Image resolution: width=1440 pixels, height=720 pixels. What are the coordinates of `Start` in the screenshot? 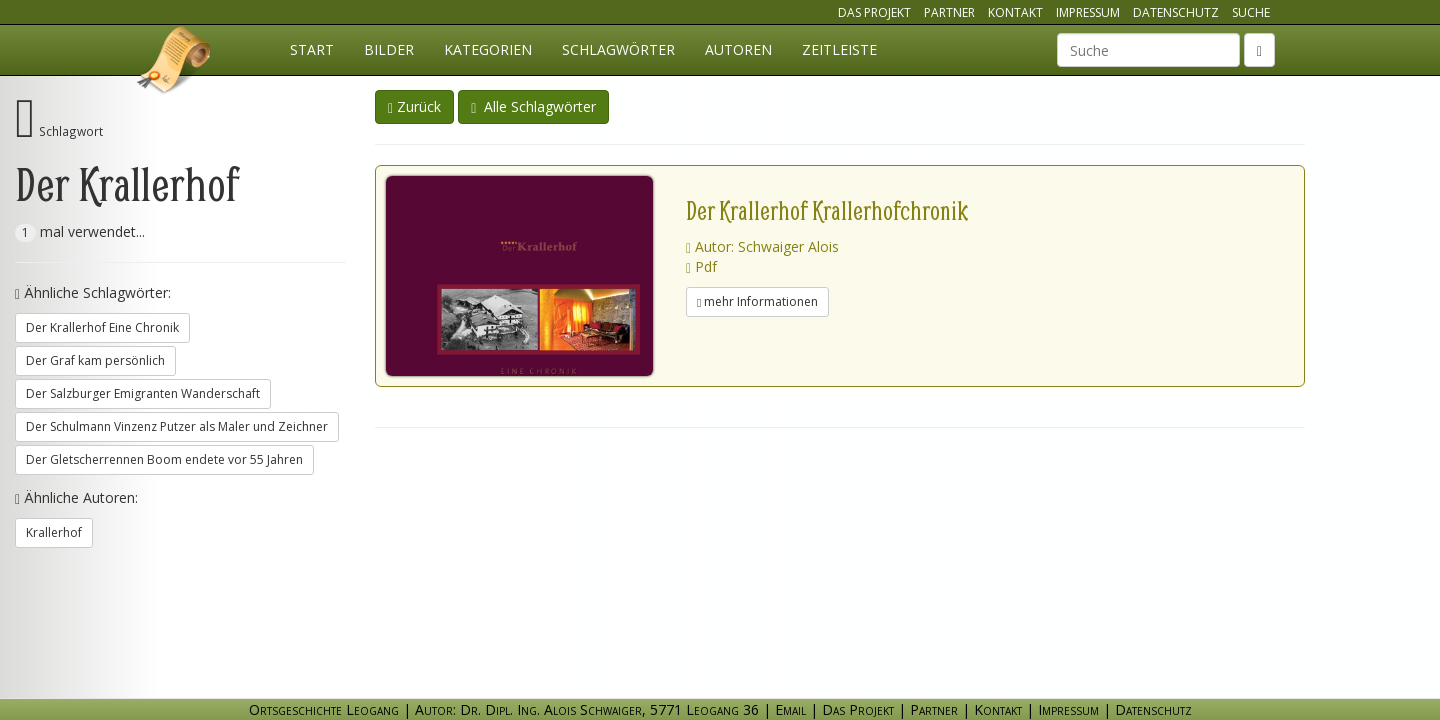 It's located at (312, 49).